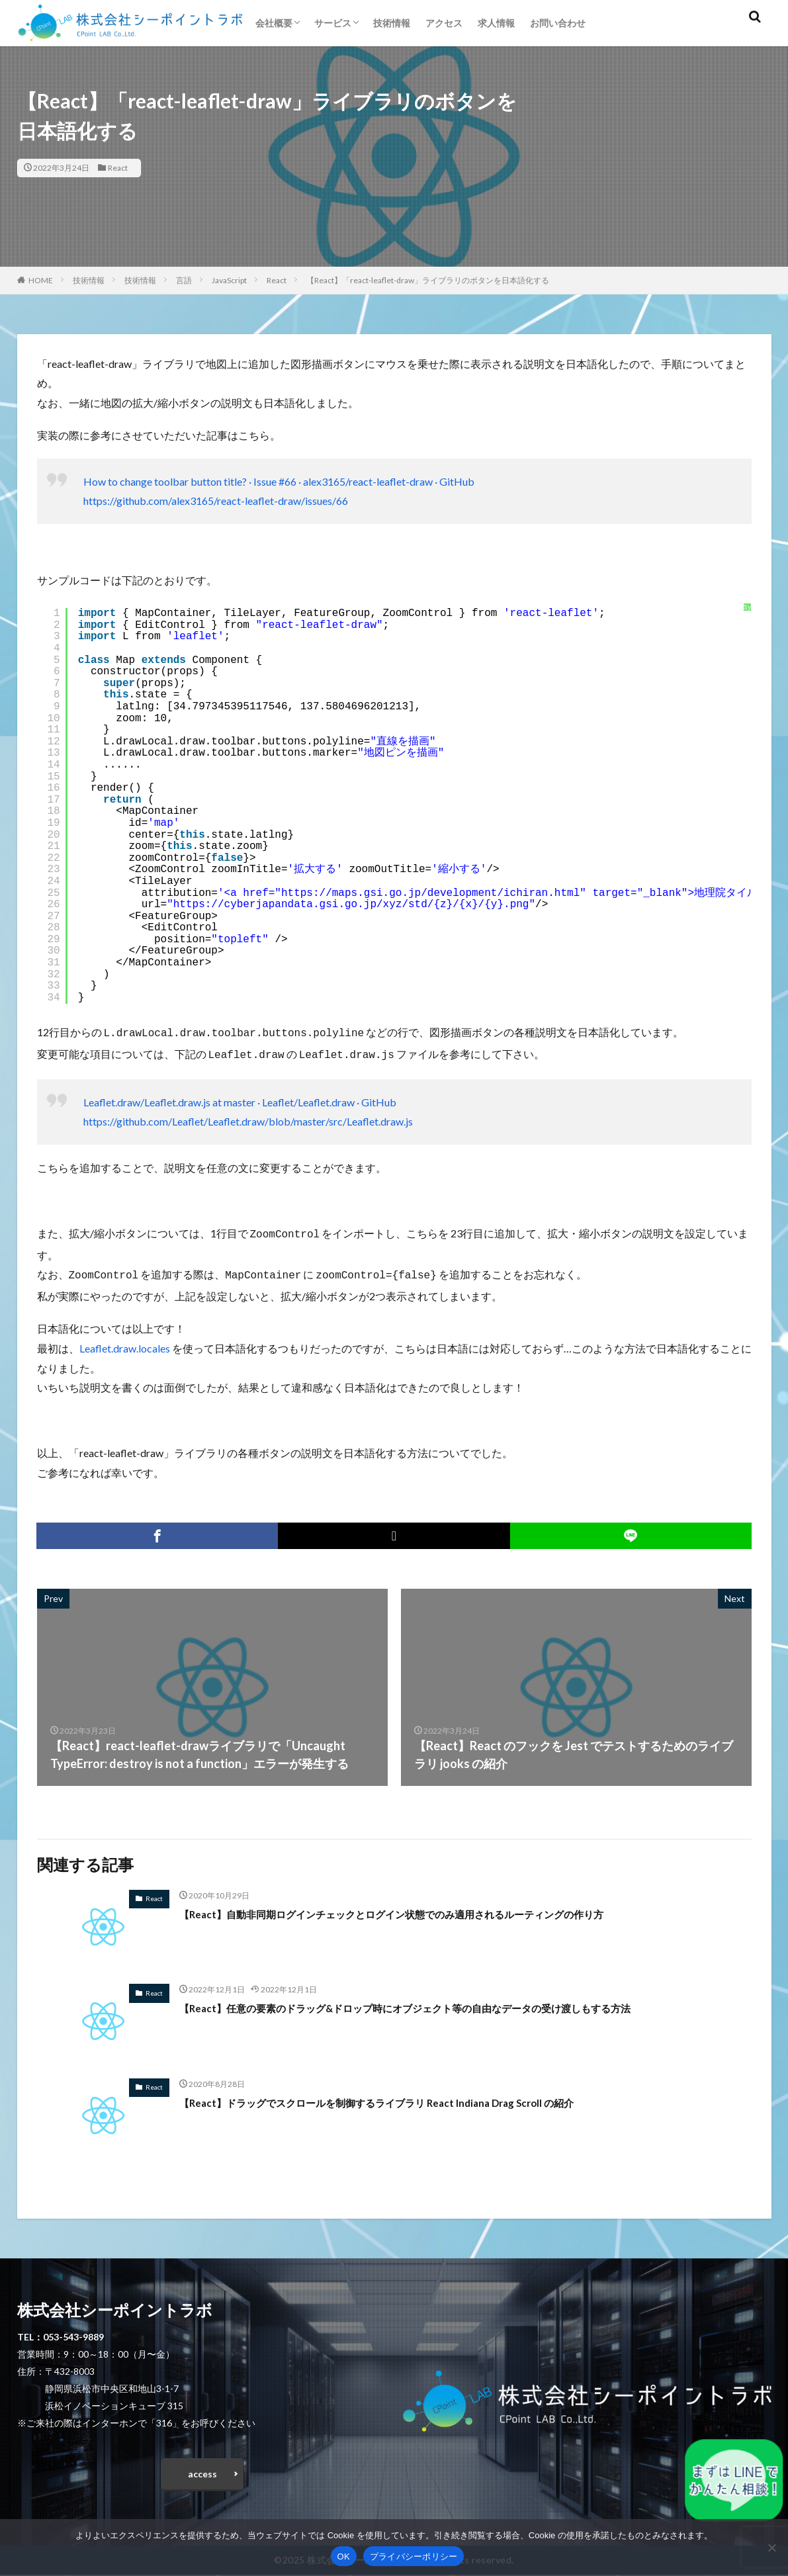 The height and width of the screenshot is (2576, 788). What do you see at coordinates (118, 168) in the screenshot?
I see `React` at bounding box center [118, 168].